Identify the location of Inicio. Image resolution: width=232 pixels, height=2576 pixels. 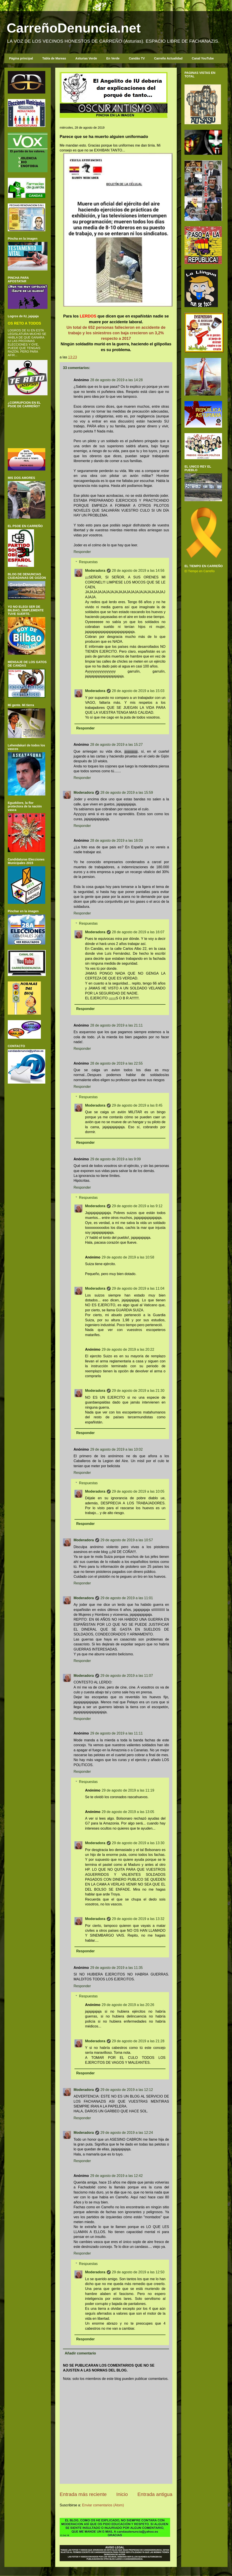
(122, 2494).